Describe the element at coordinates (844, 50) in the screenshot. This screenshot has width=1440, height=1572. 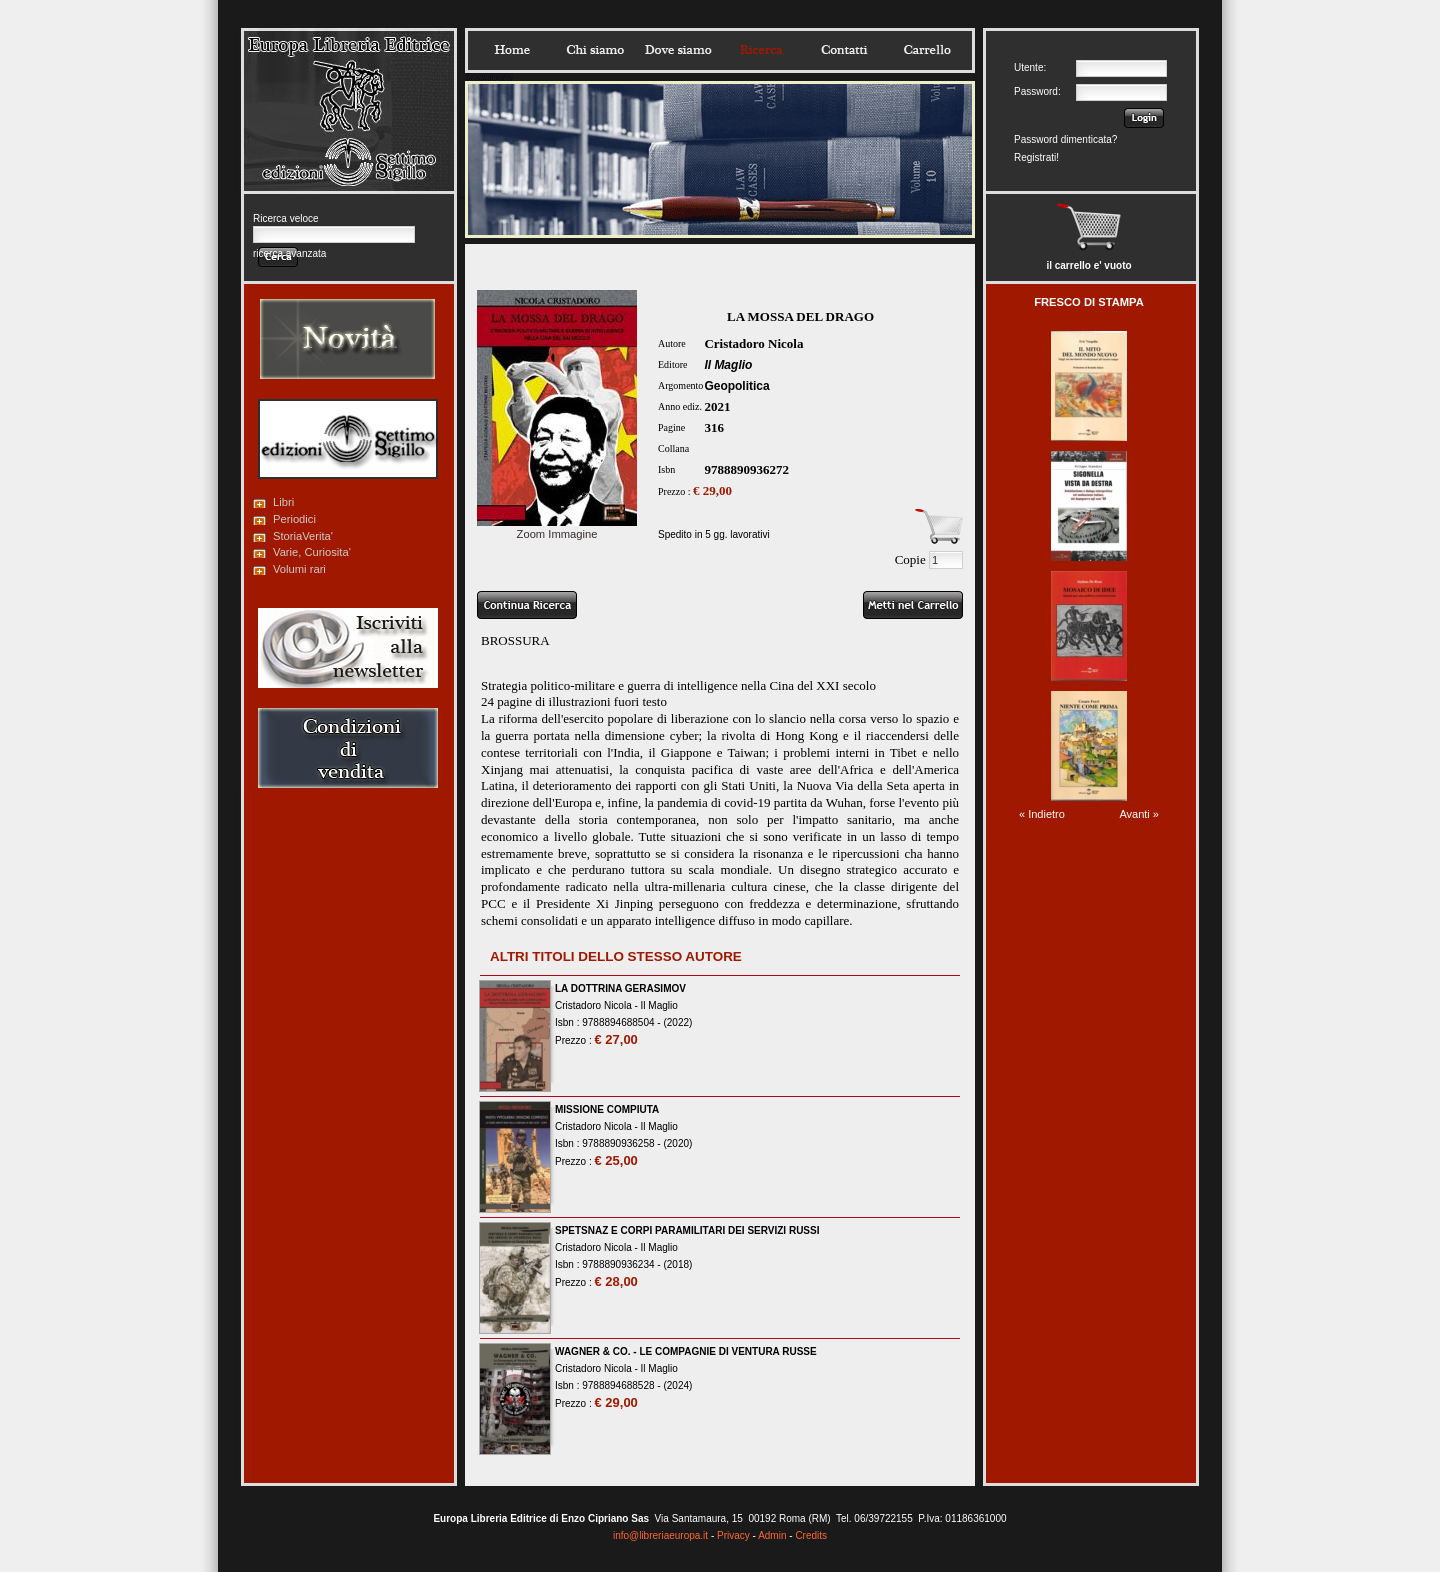
I see `Contatti` at that location.